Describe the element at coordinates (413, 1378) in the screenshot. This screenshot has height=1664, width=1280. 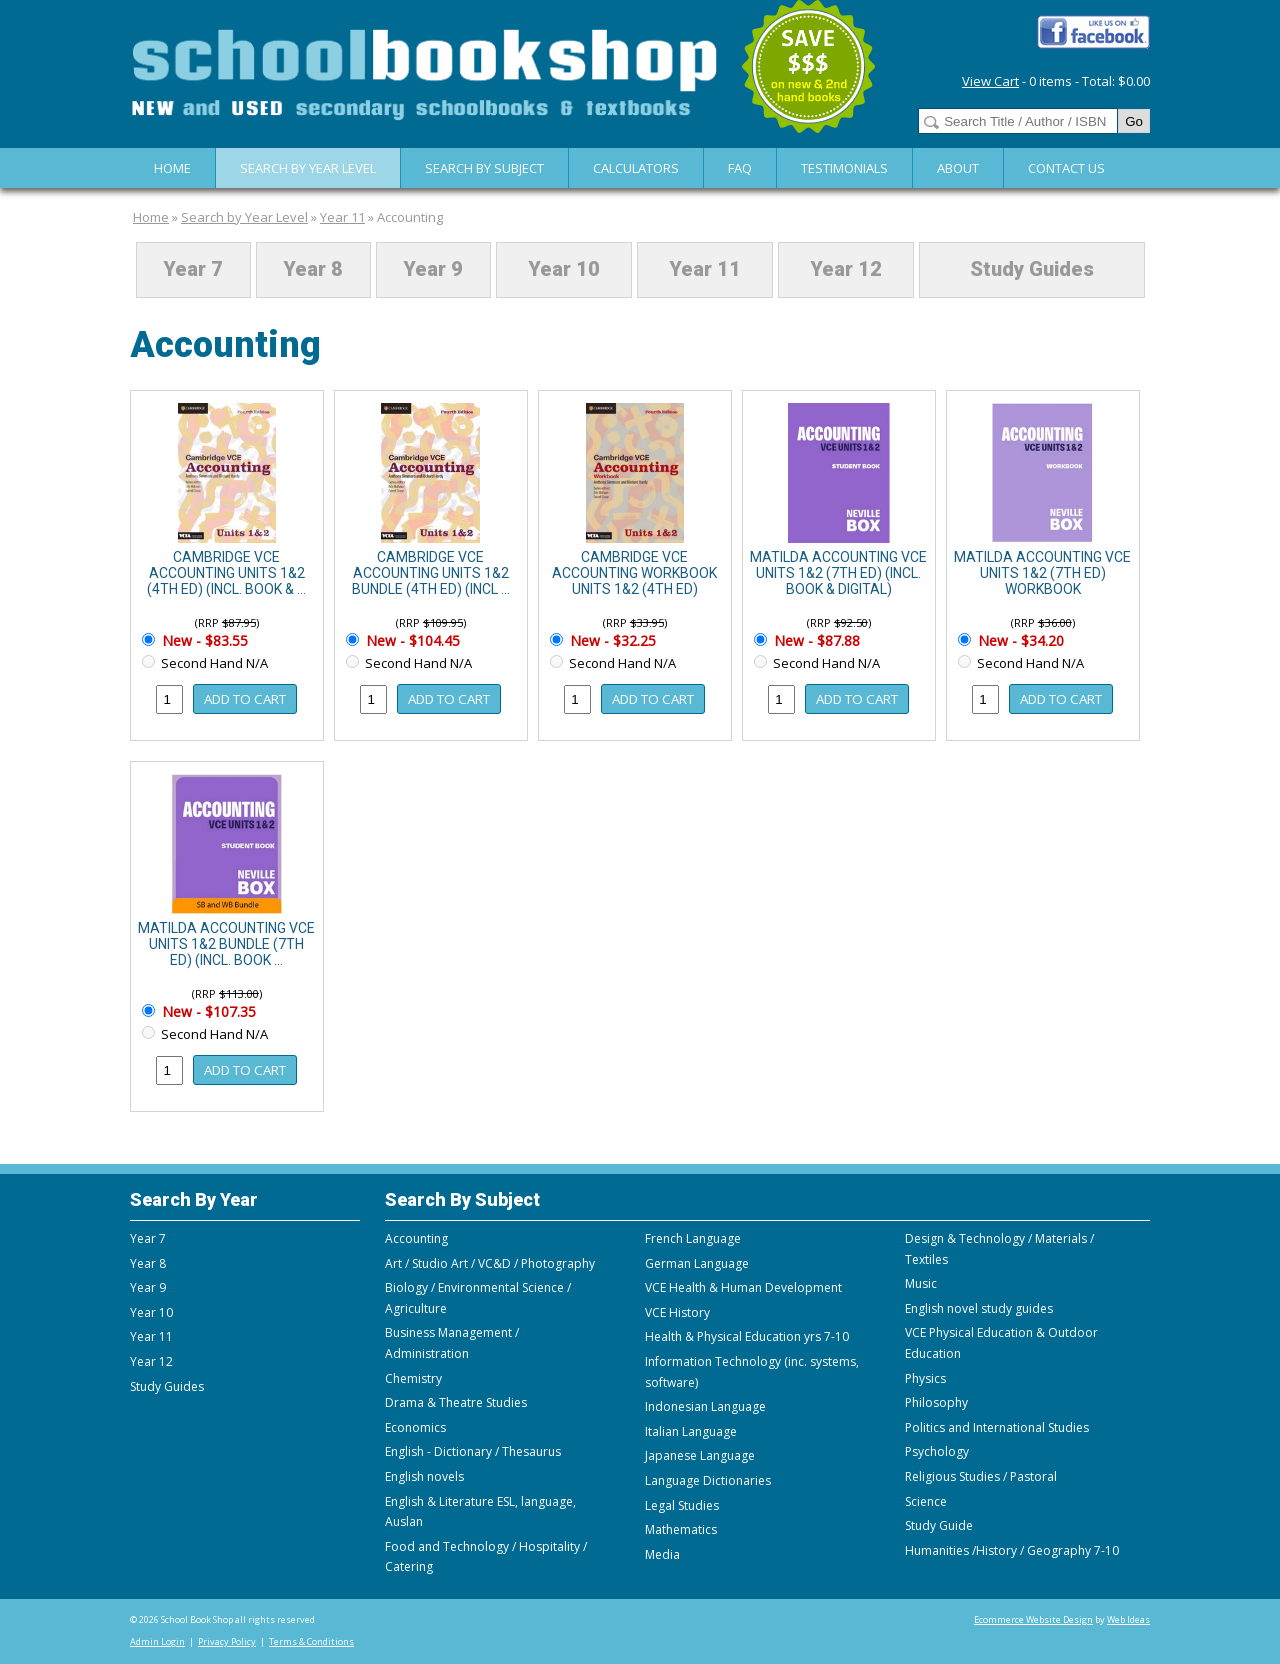
I see `Chemistry` at that location.